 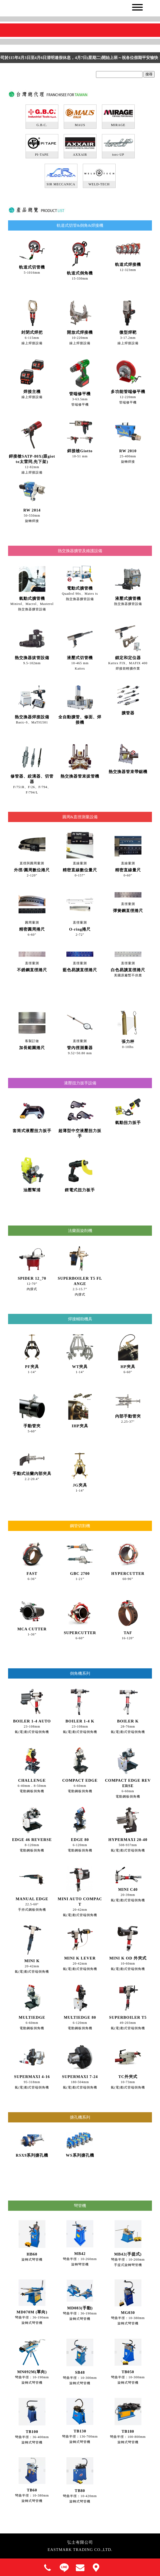 What do you see at coordinates (80, 2155) in the screenshot?
I see `WS系列搪孔機` at bounding box center [80, 2155].